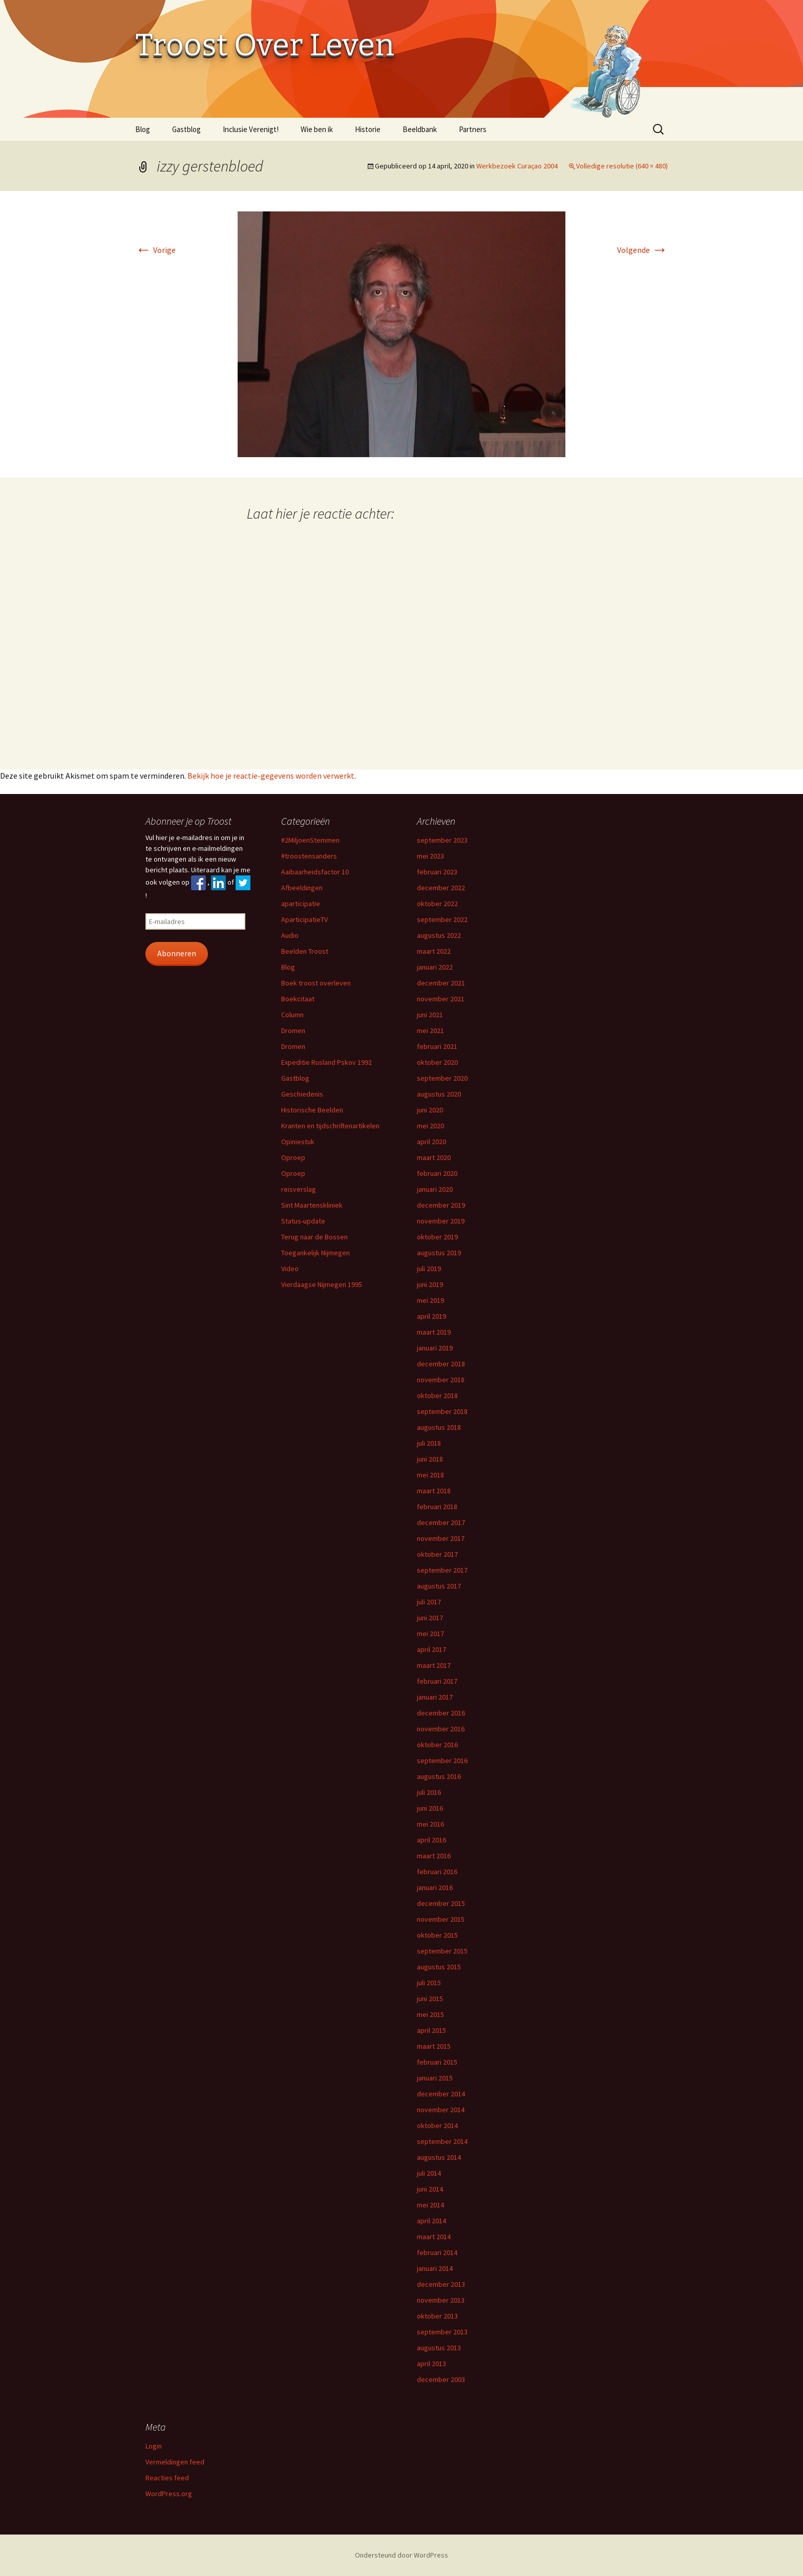 Image resolution: width=803 pixels, height=2576 pixels. I want to click on december 2021, so click(441, 983).